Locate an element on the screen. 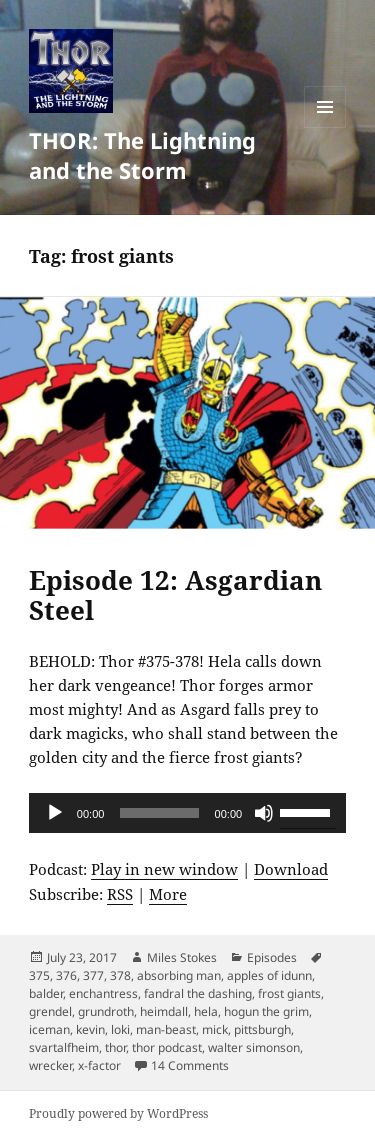 The height and width of the screenshot is (1138, 375). Episode 12: Asgardian Steel is located at coordinates (175, 595).